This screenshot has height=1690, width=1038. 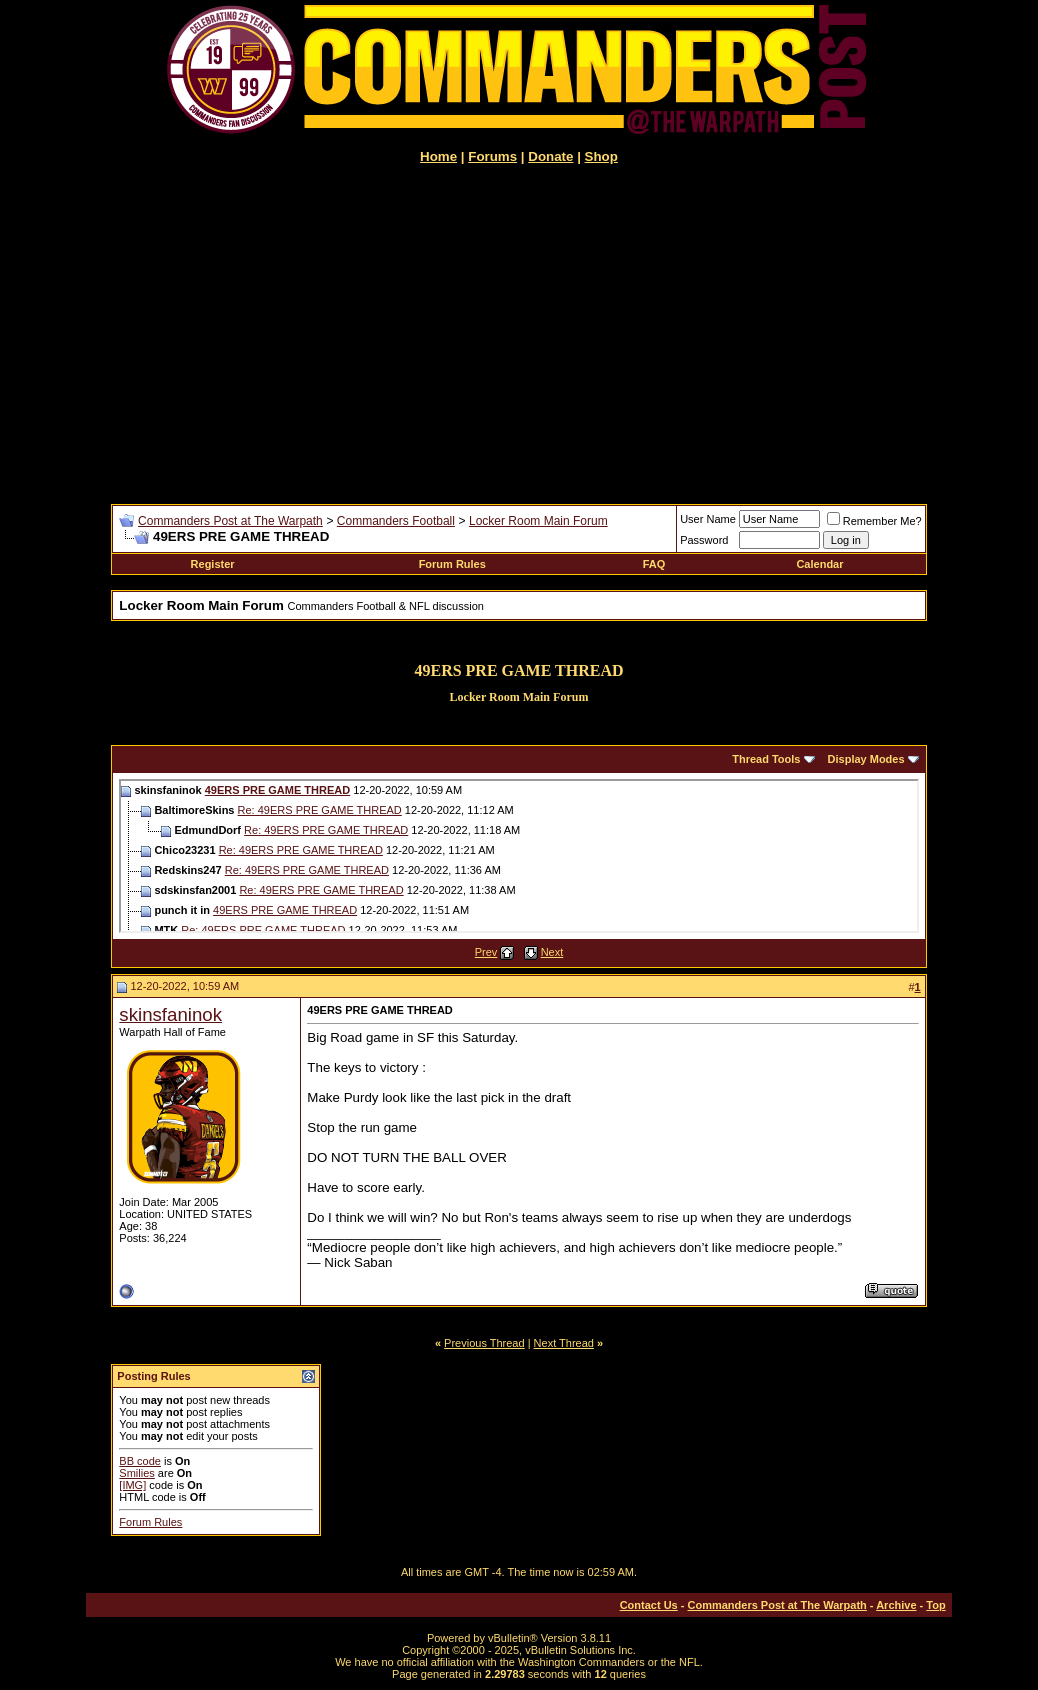 What do you see at coordinates (874, 521) in the screenshot?
I see `Remember Me?` at bounding box center [874, 521].